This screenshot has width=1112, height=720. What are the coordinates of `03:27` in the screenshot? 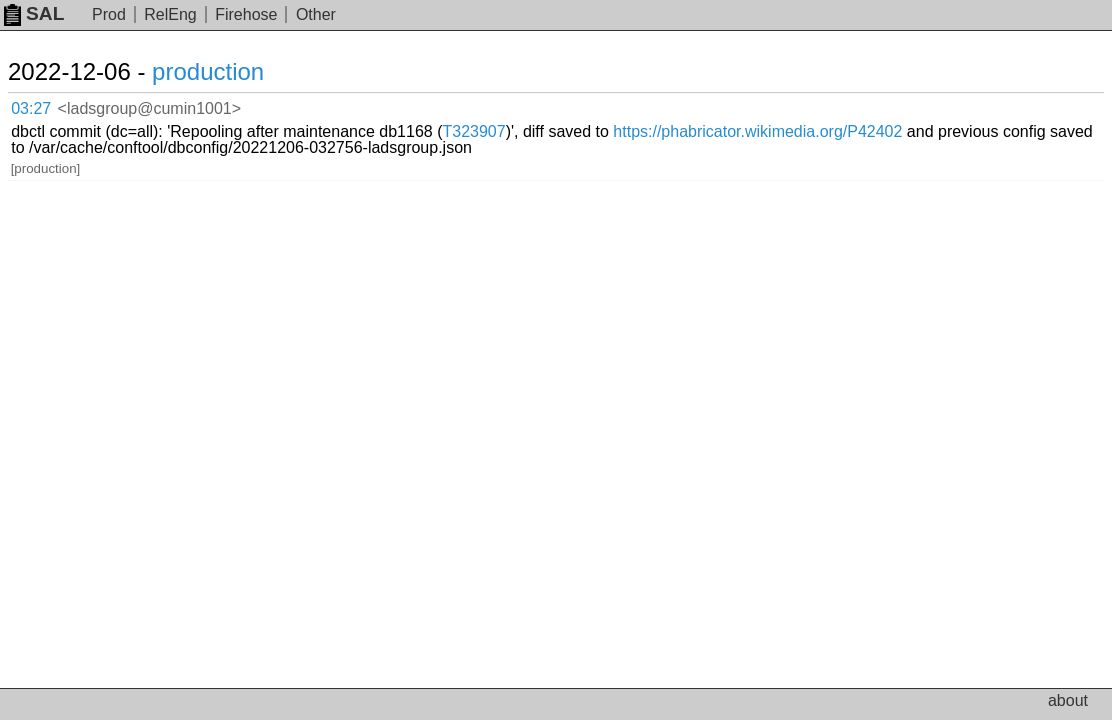 It's located at (51, 105).